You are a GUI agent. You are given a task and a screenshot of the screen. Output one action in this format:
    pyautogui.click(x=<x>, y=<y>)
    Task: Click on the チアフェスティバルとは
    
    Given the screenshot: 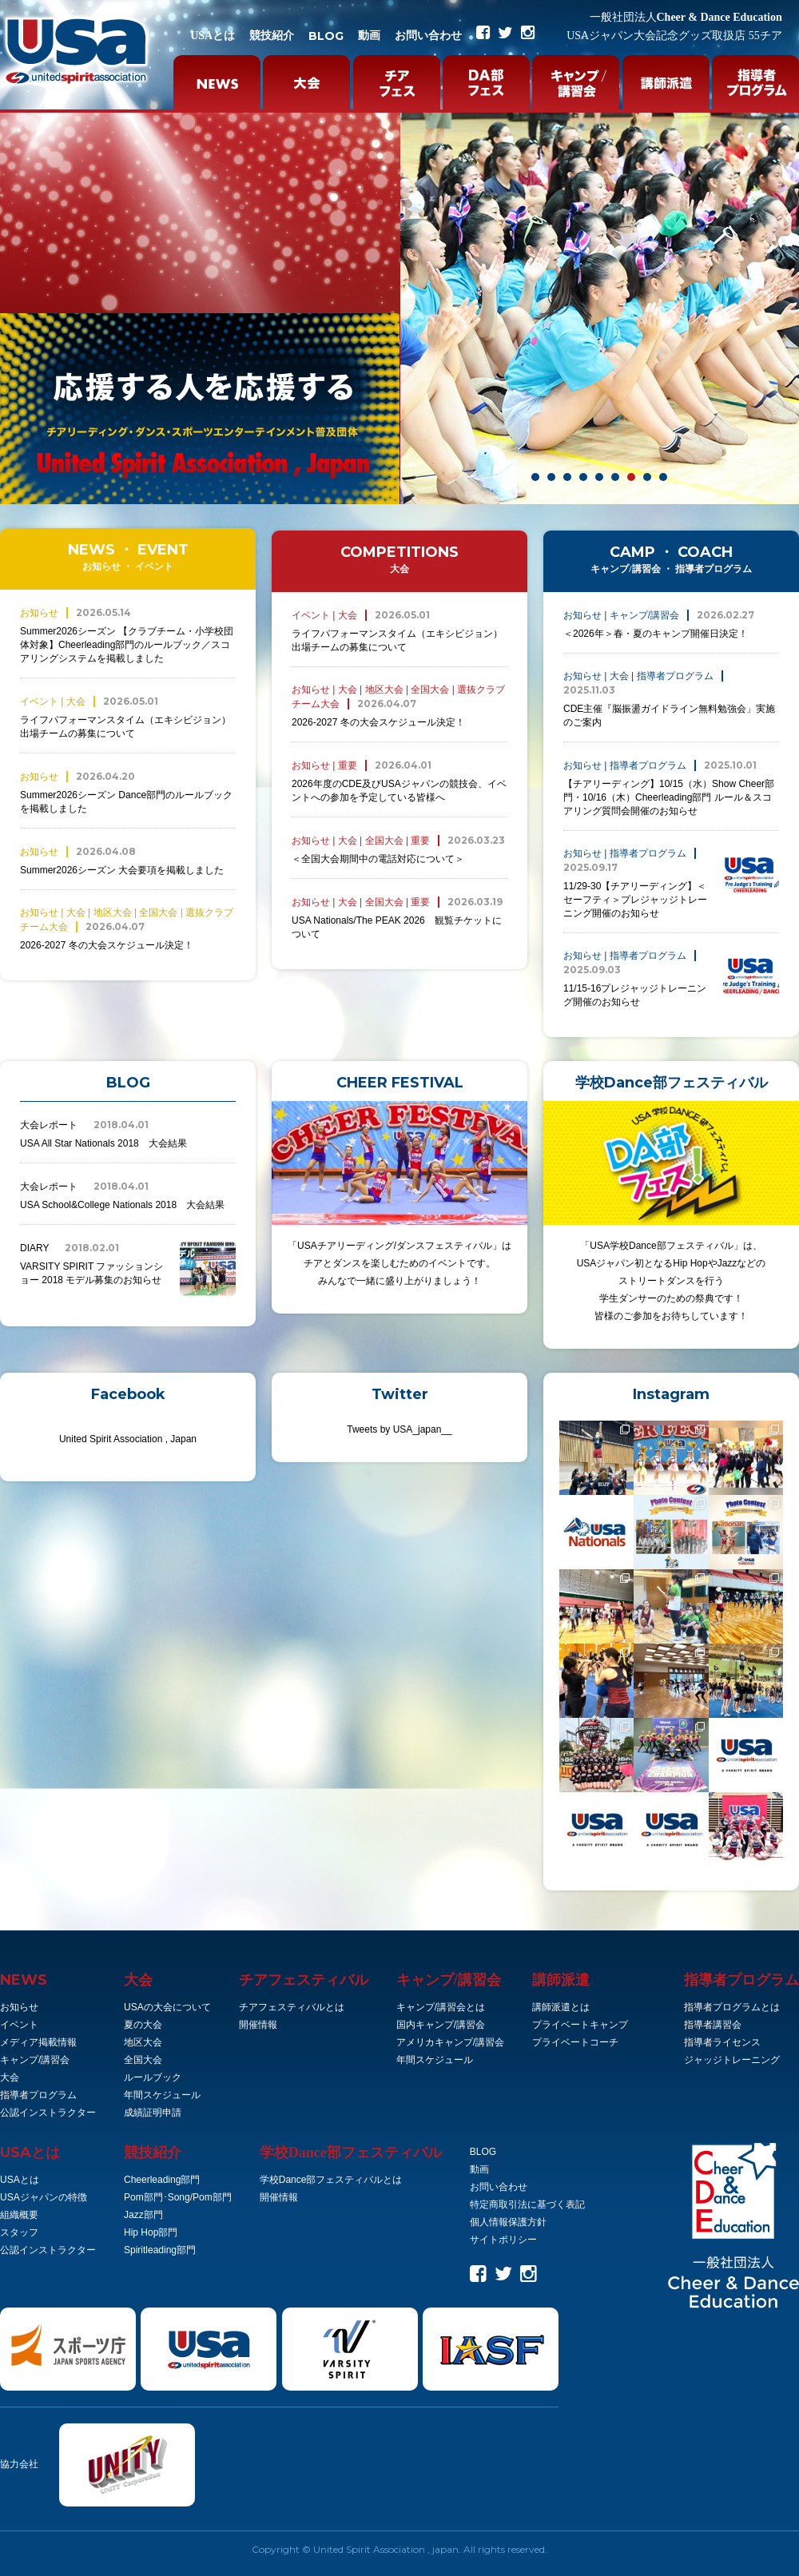 What is the action you would take?
    pyautogui.click(x=291, y=2007)
    